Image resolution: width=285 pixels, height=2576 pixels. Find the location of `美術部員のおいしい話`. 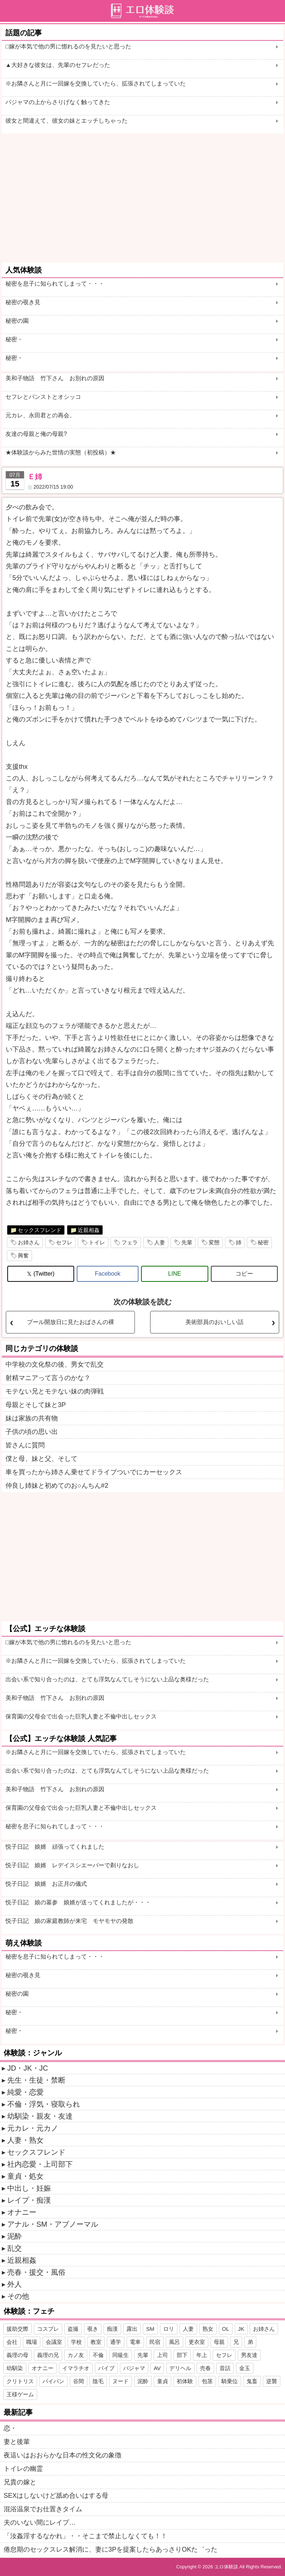

美術部員のおいしい話 is located at coordinates (214, 1322).